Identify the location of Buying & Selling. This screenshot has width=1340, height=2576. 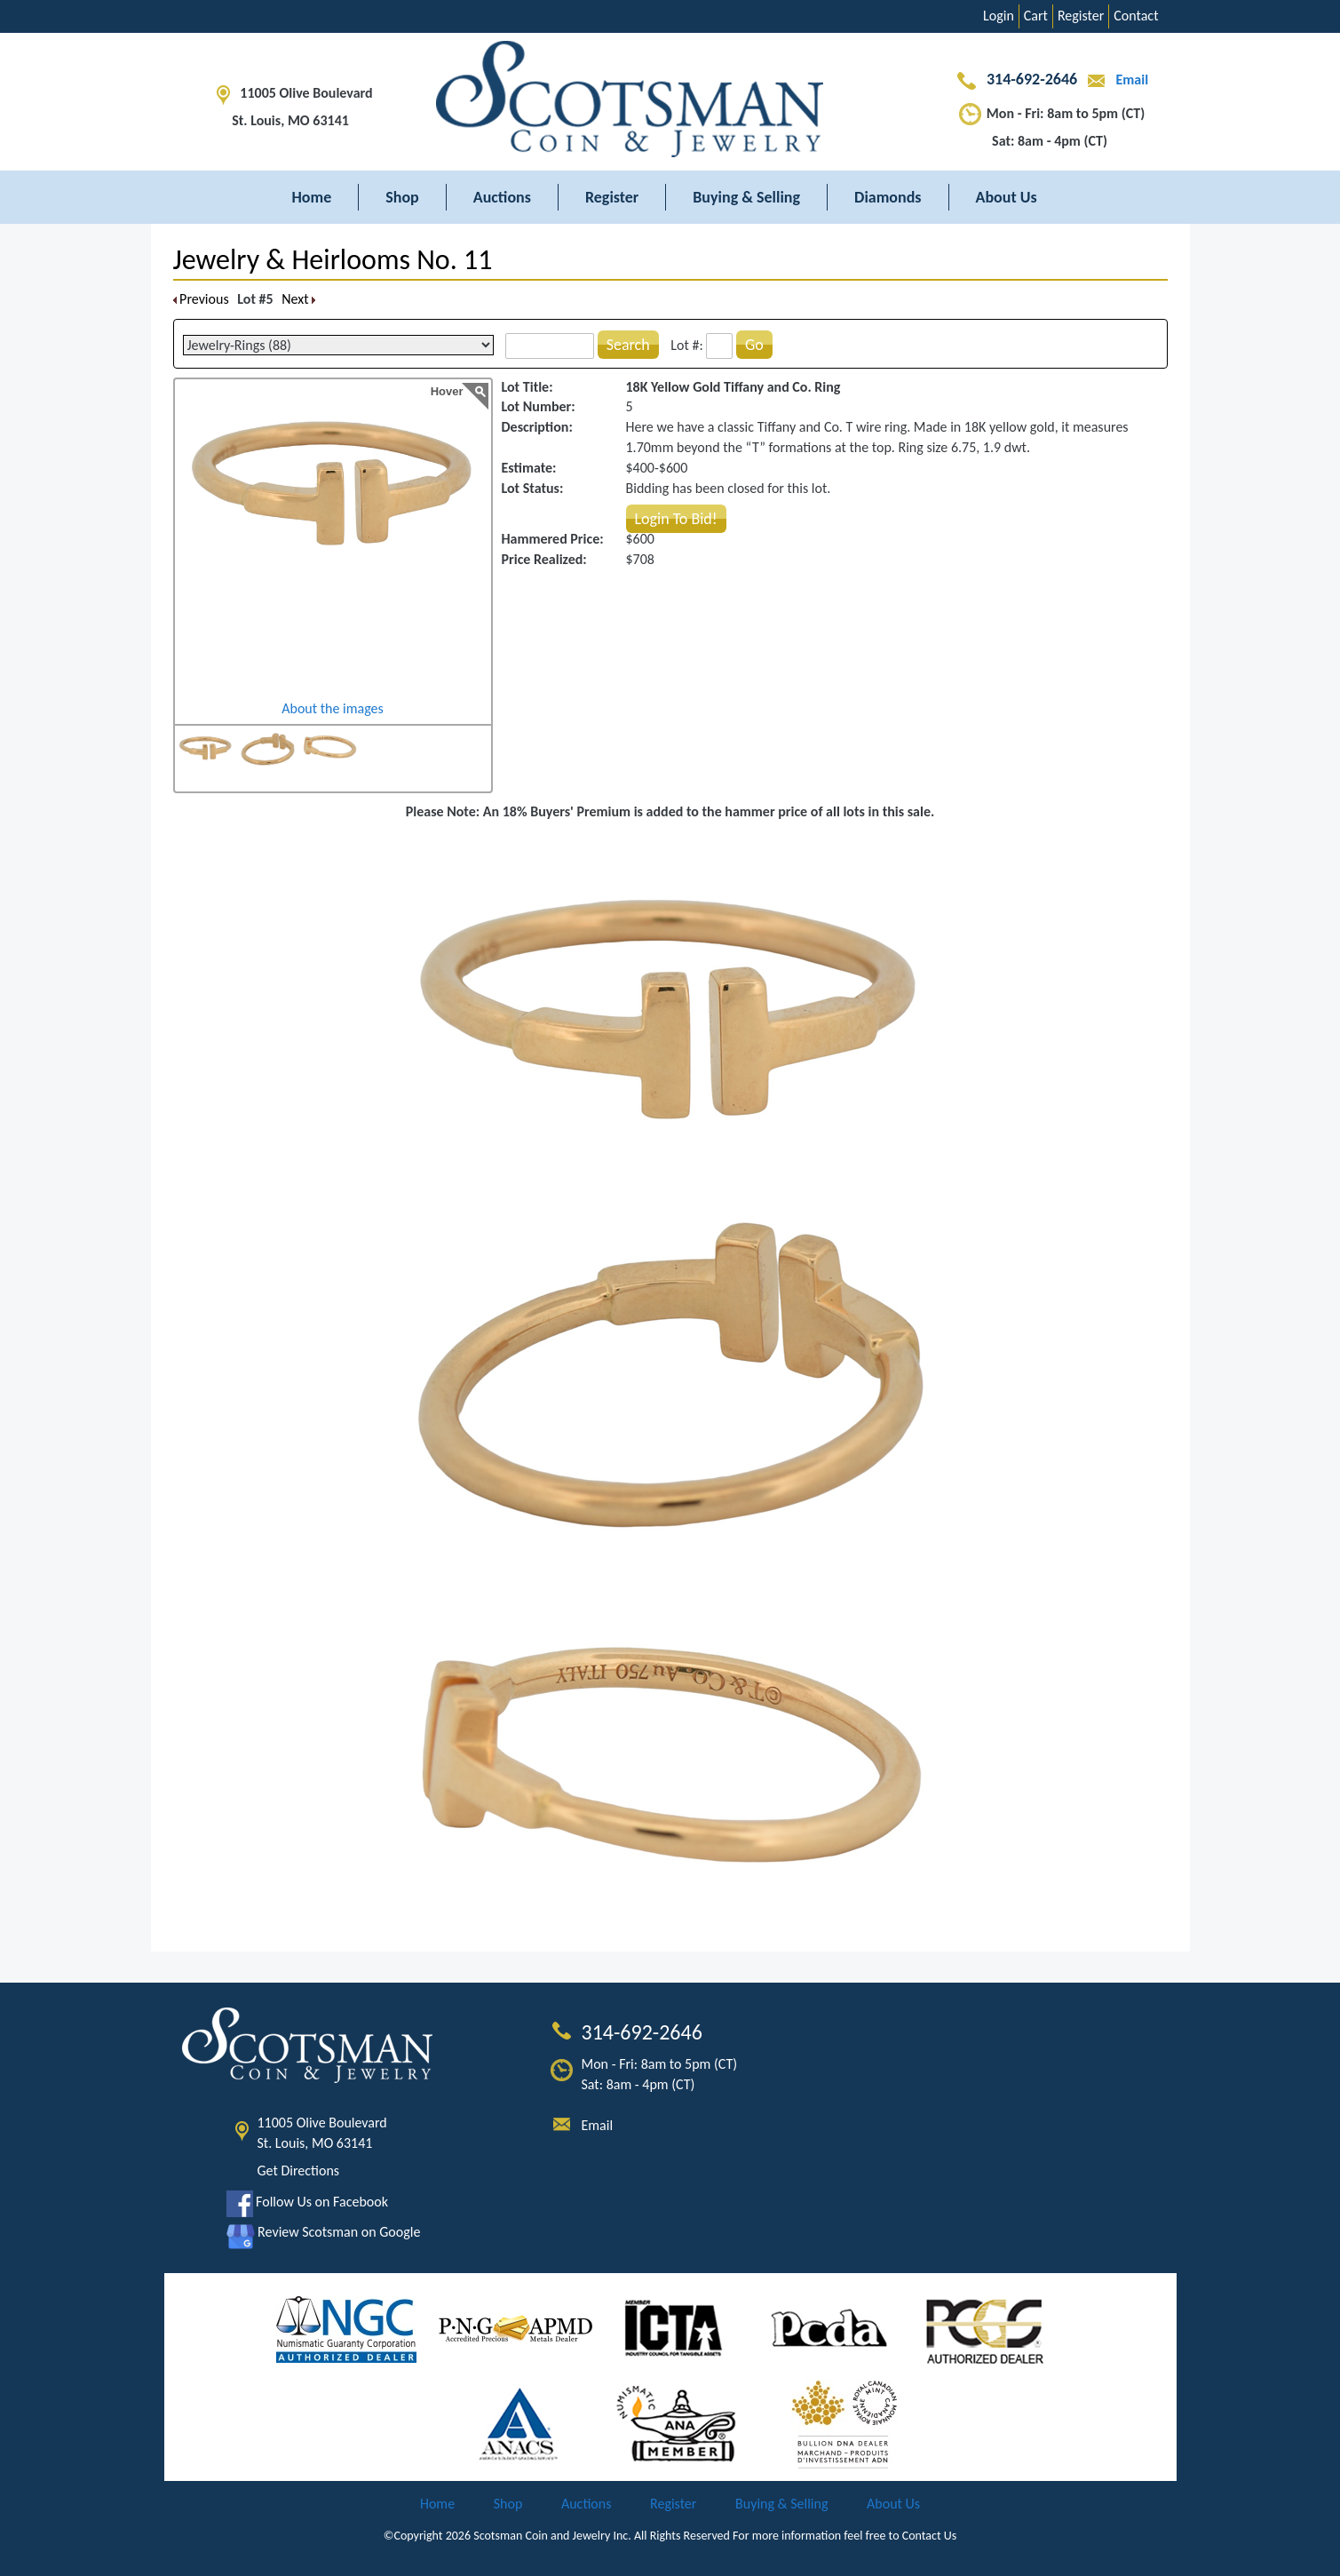
(746, 197).